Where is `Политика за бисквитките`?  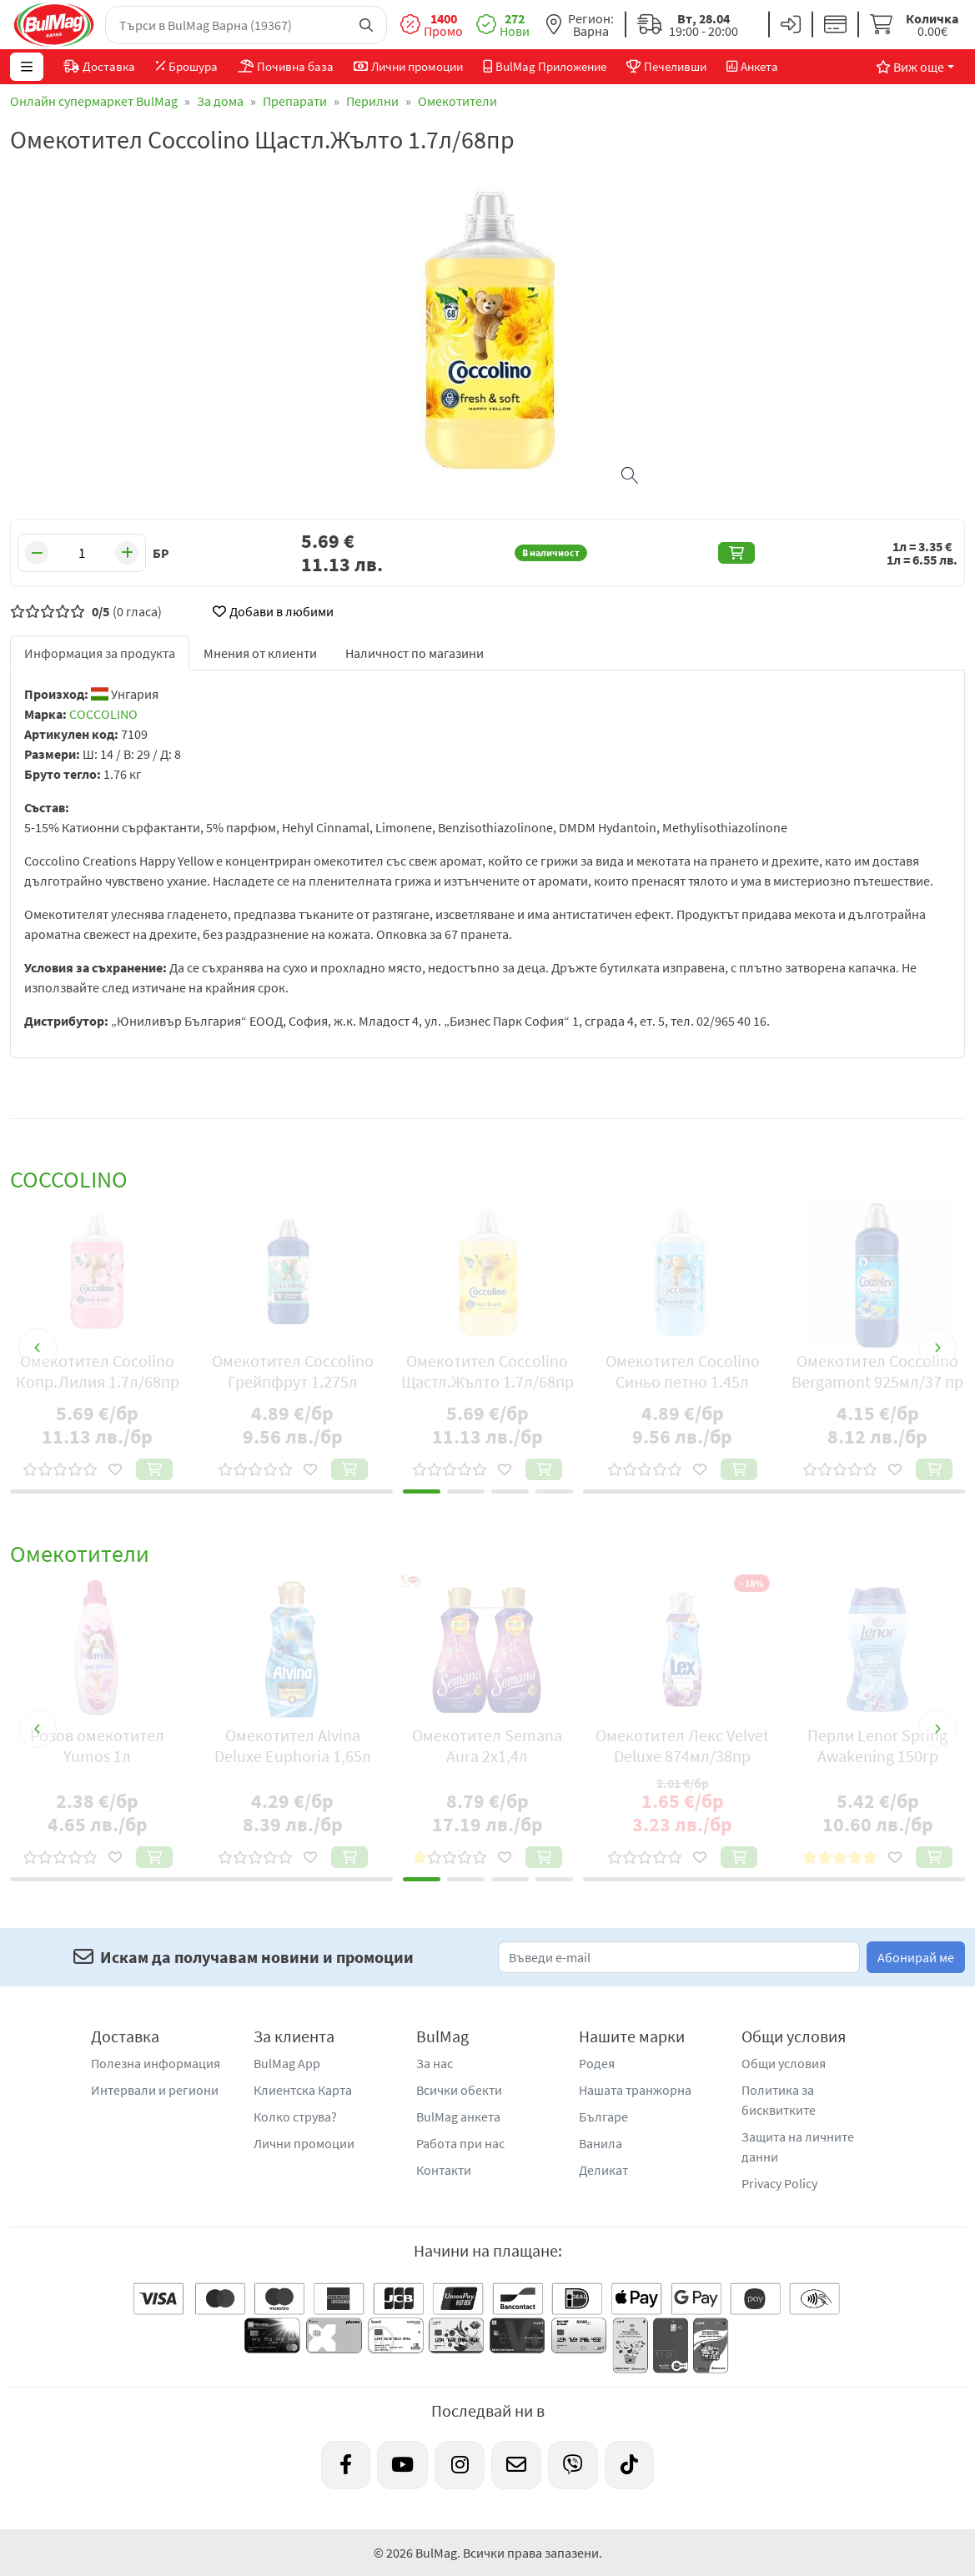 Политика за бисквитките is located at coordinates (778, 2099).